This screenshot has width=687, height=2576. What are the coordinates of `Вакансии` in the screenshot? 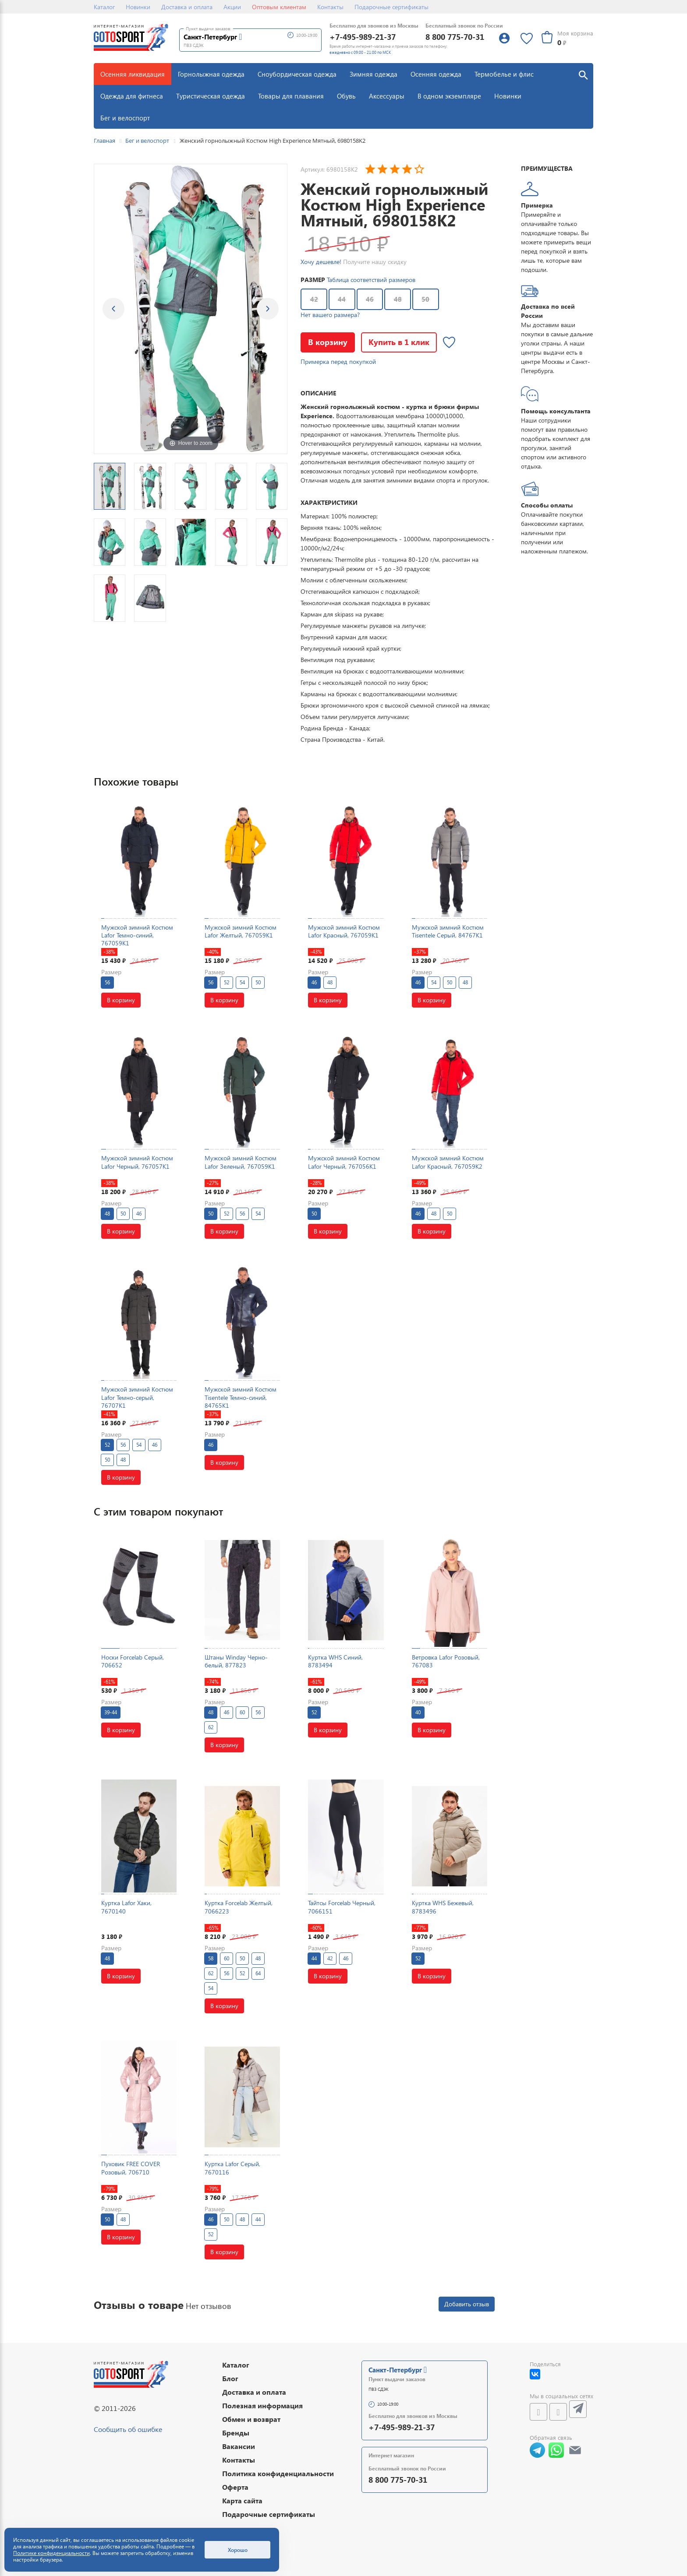 It's located at (238, 2446).